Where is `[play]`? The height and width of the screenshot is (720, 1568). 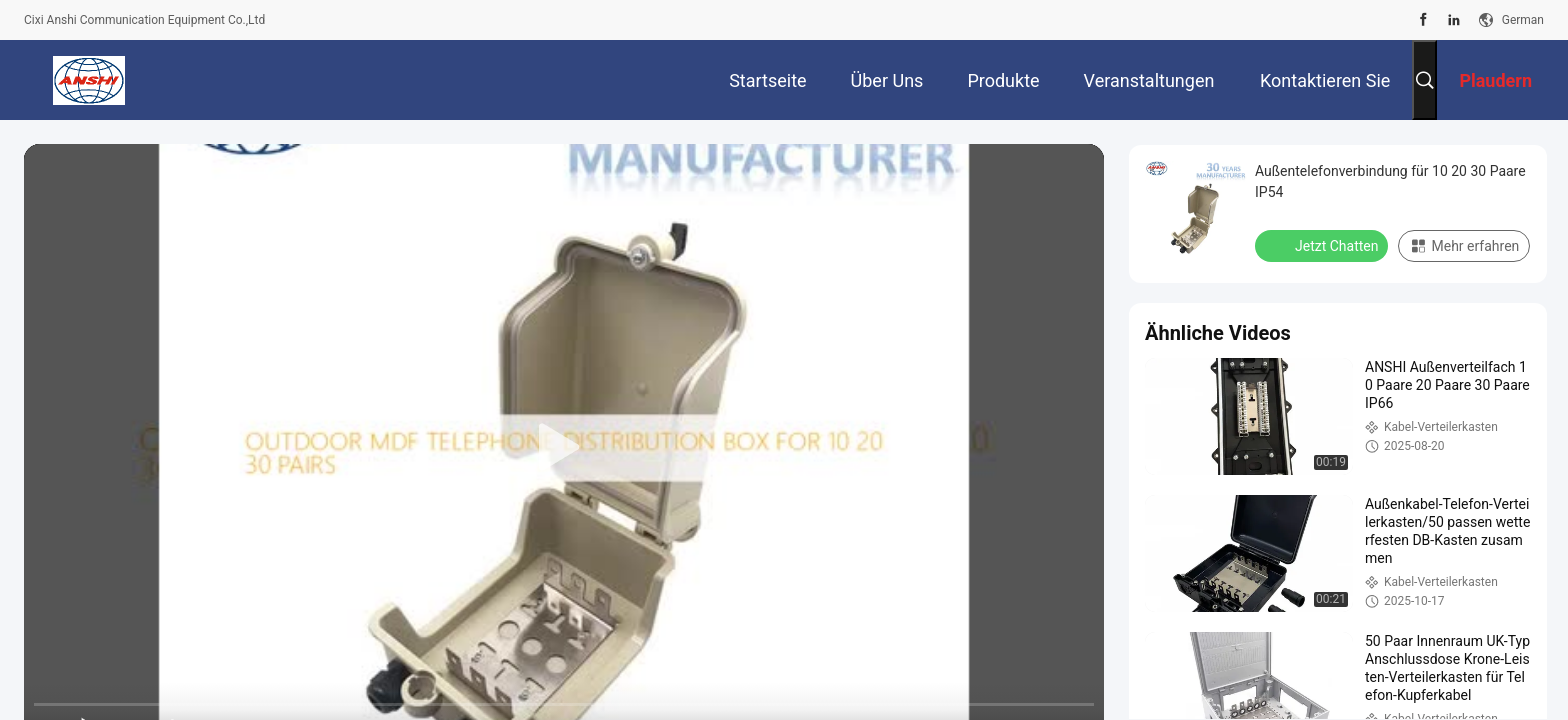 [play] is located at coordinates (564, 448).